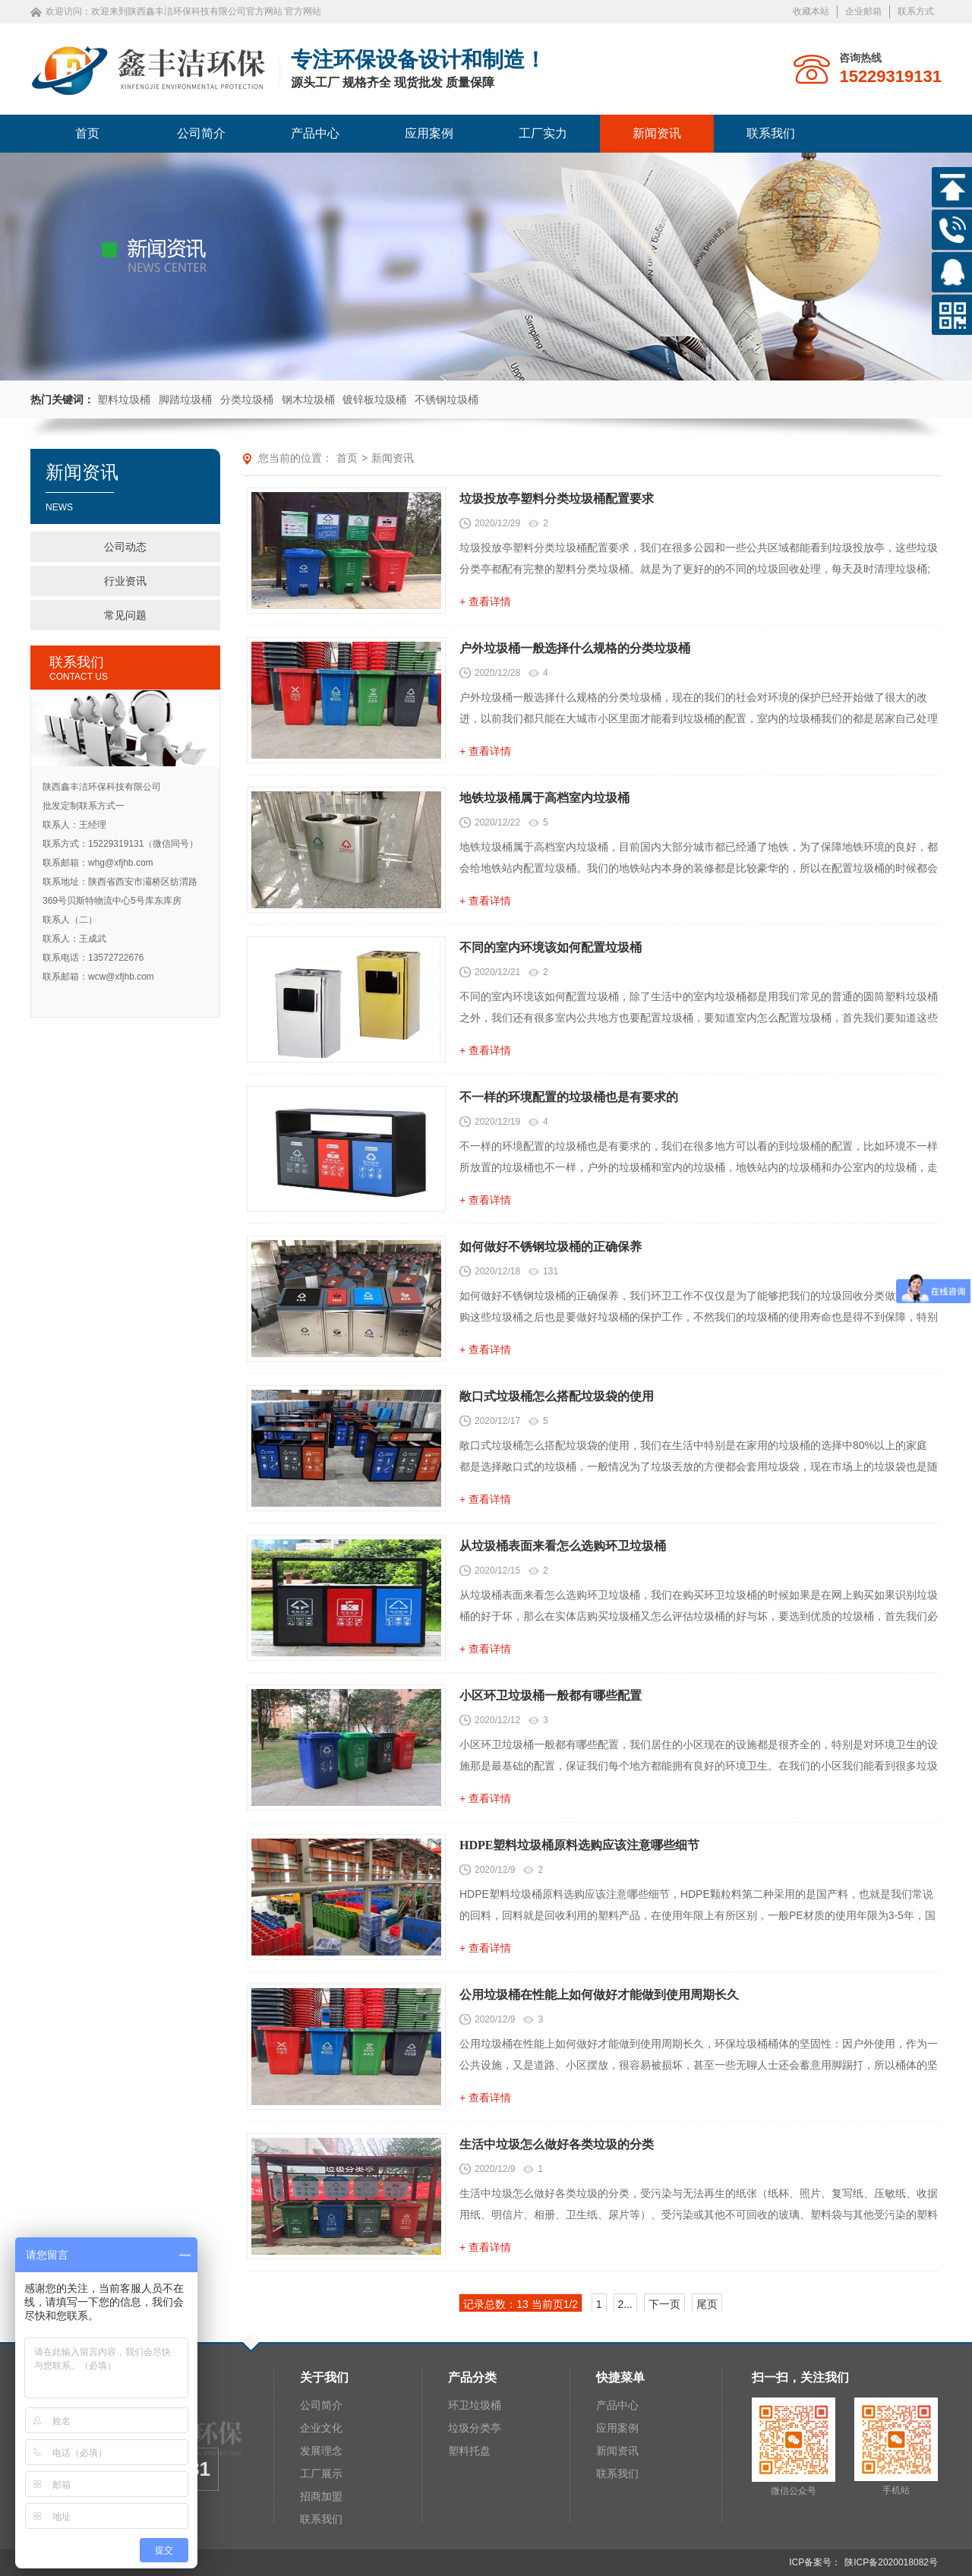 This screenshot has width=972, height=2576. I want to click on 下一页, so click(664, 2304).